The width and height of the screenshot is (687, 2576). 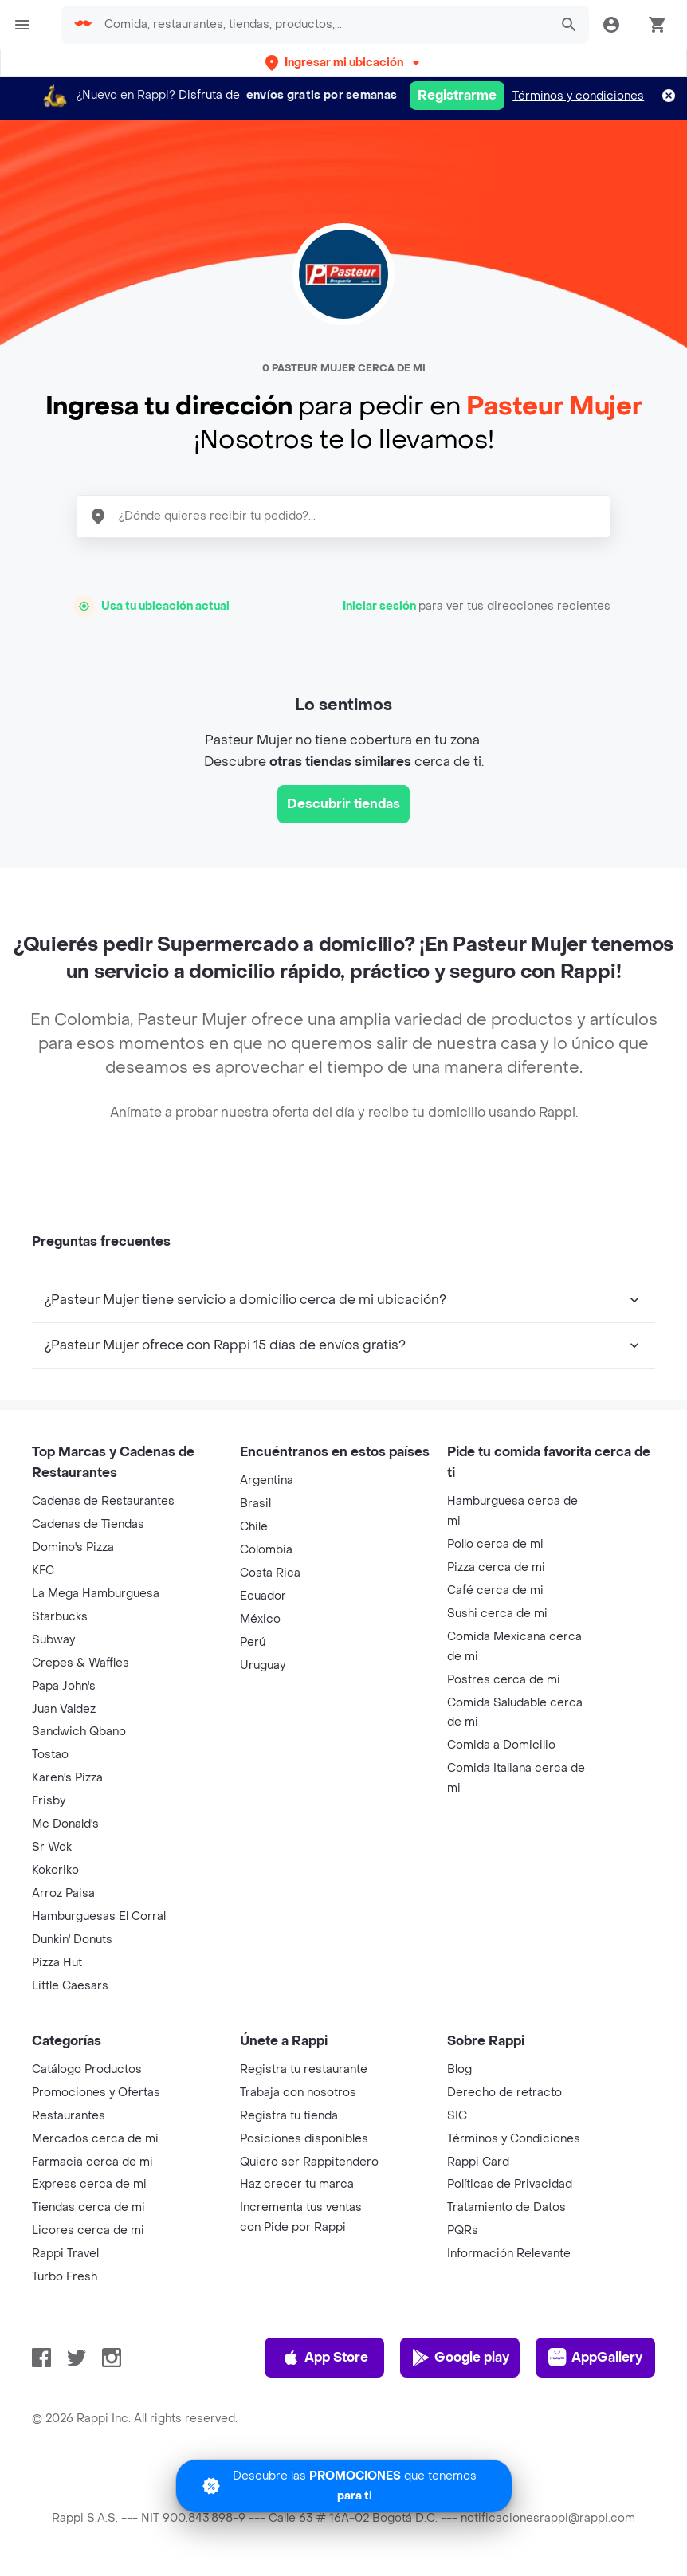 What do you see at coordinates (95, 2138) in the screenshot?
I see `Mercados cerca de mi` at bounding box center [95, 2138].